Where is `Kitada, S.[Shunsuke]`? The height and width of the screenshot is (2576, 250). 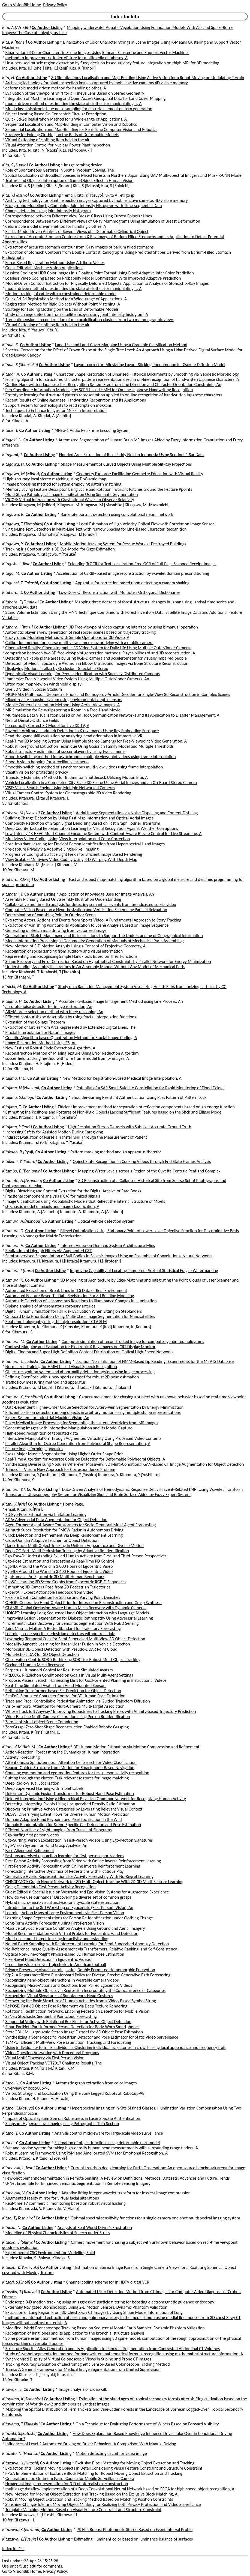 Kitada, S.[Shunsuke] is located at coordinates (20, 364).